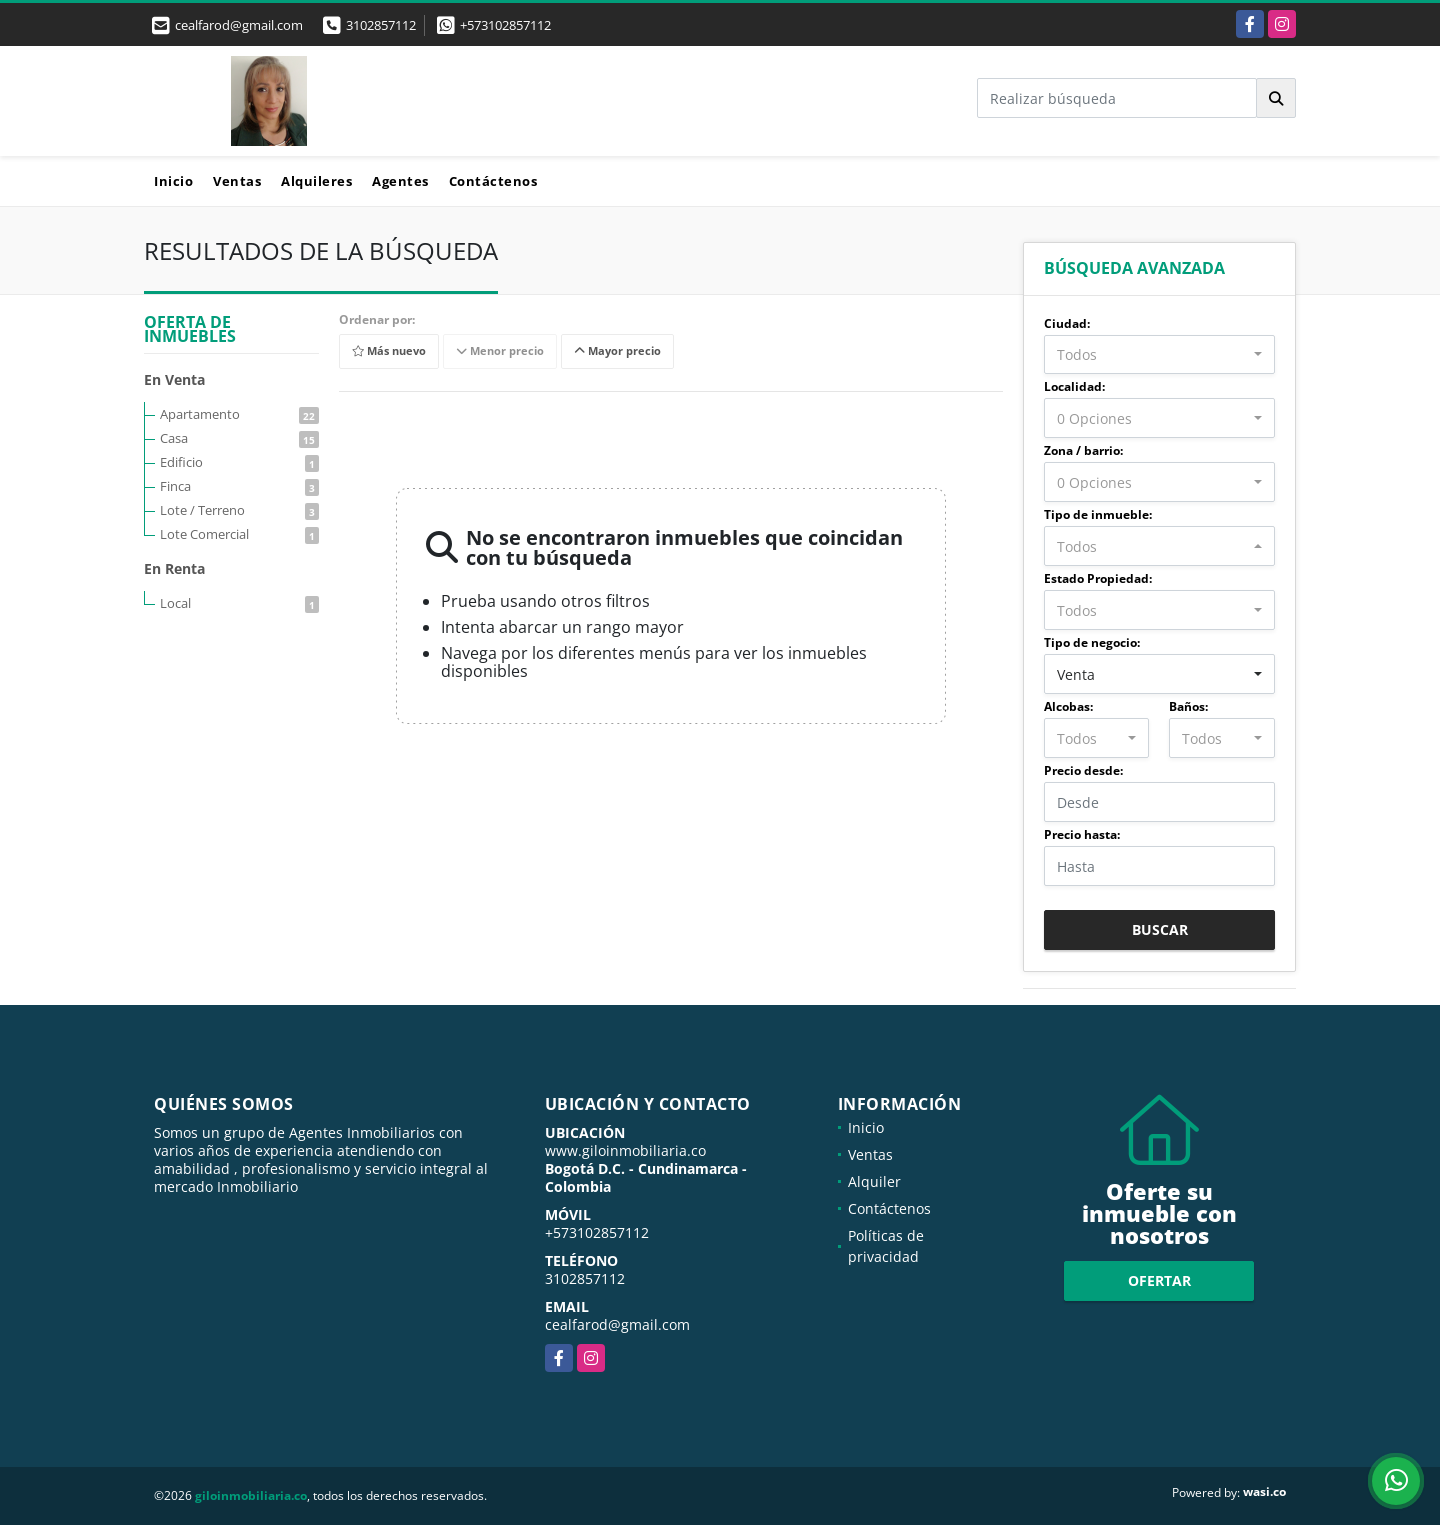 Image resolution: width=1440 pixels, height=1525 pixels. Describe the element at coordinates (1083, 770) in the screenshot. I see `Precio desde:` at that location.